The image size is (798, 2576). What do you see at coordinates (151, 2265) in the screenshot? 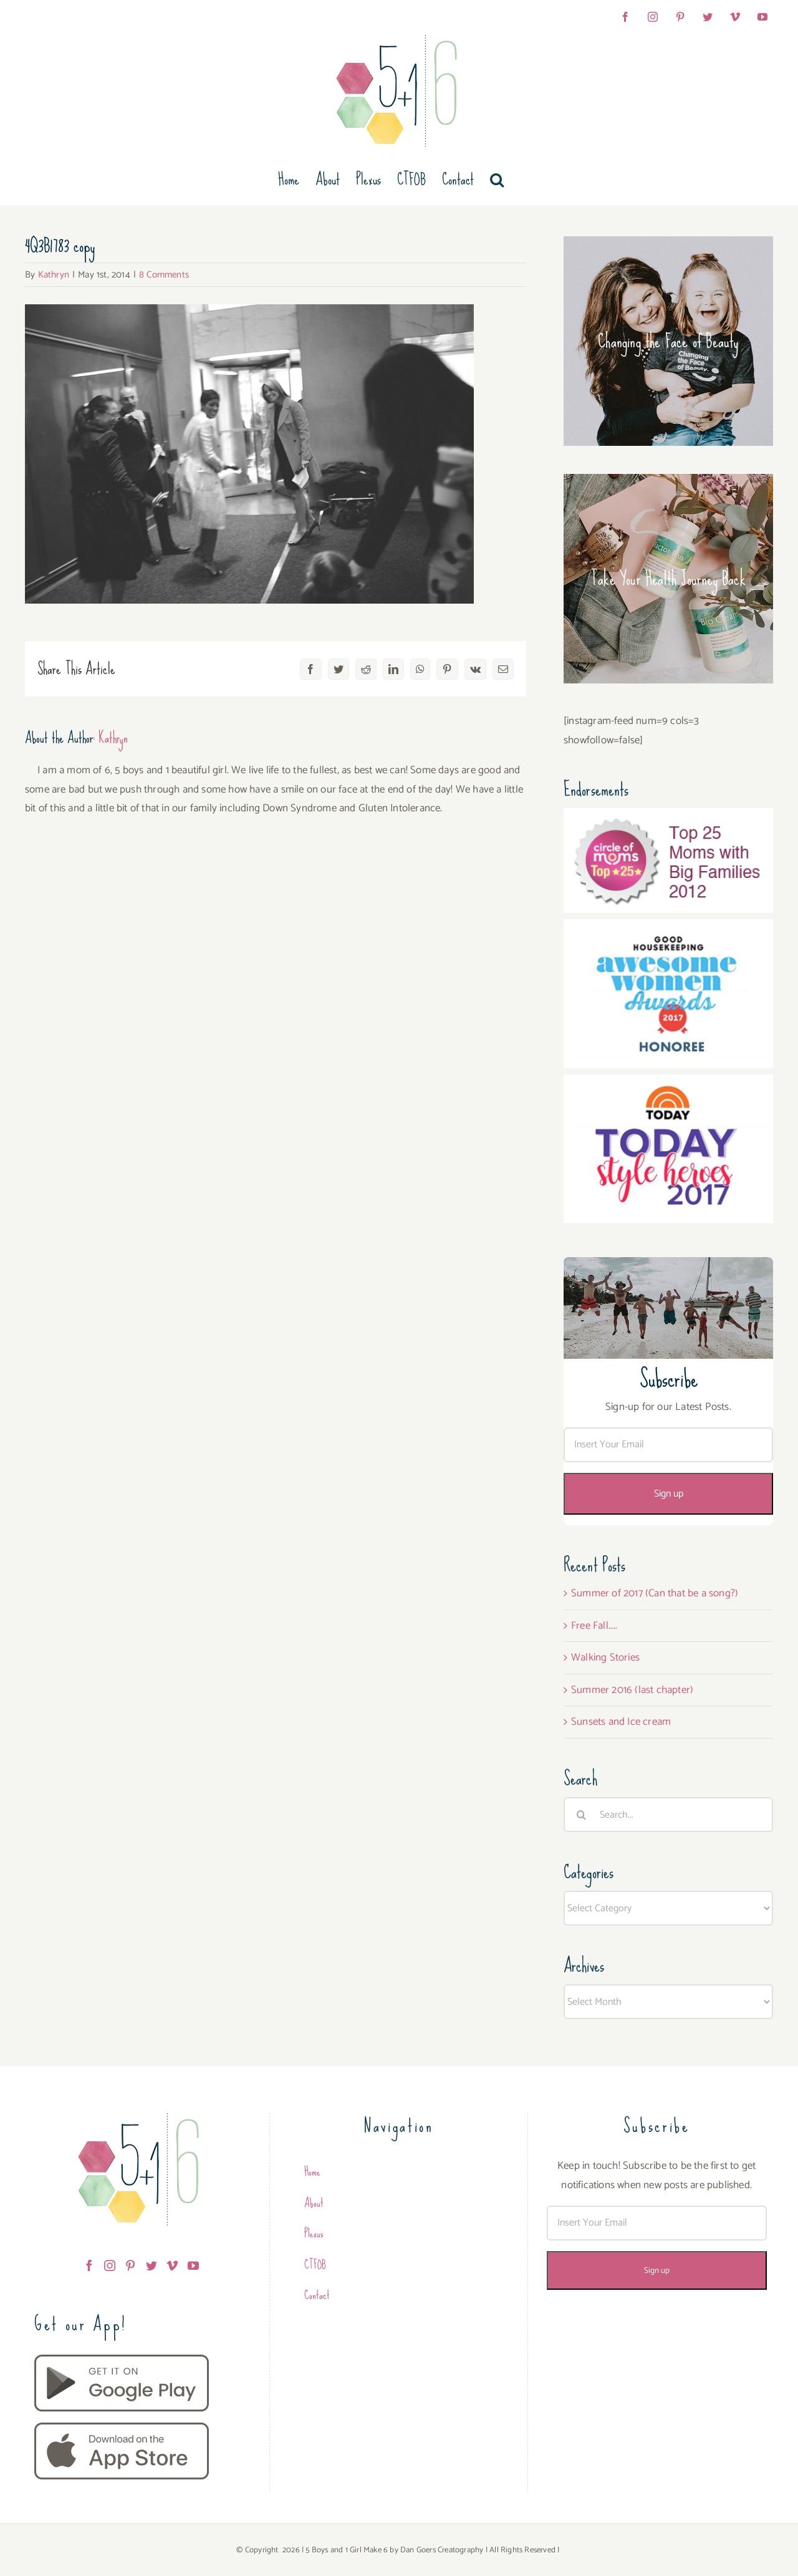
I see `[Twitter]` at bounding box center [151, 2265].